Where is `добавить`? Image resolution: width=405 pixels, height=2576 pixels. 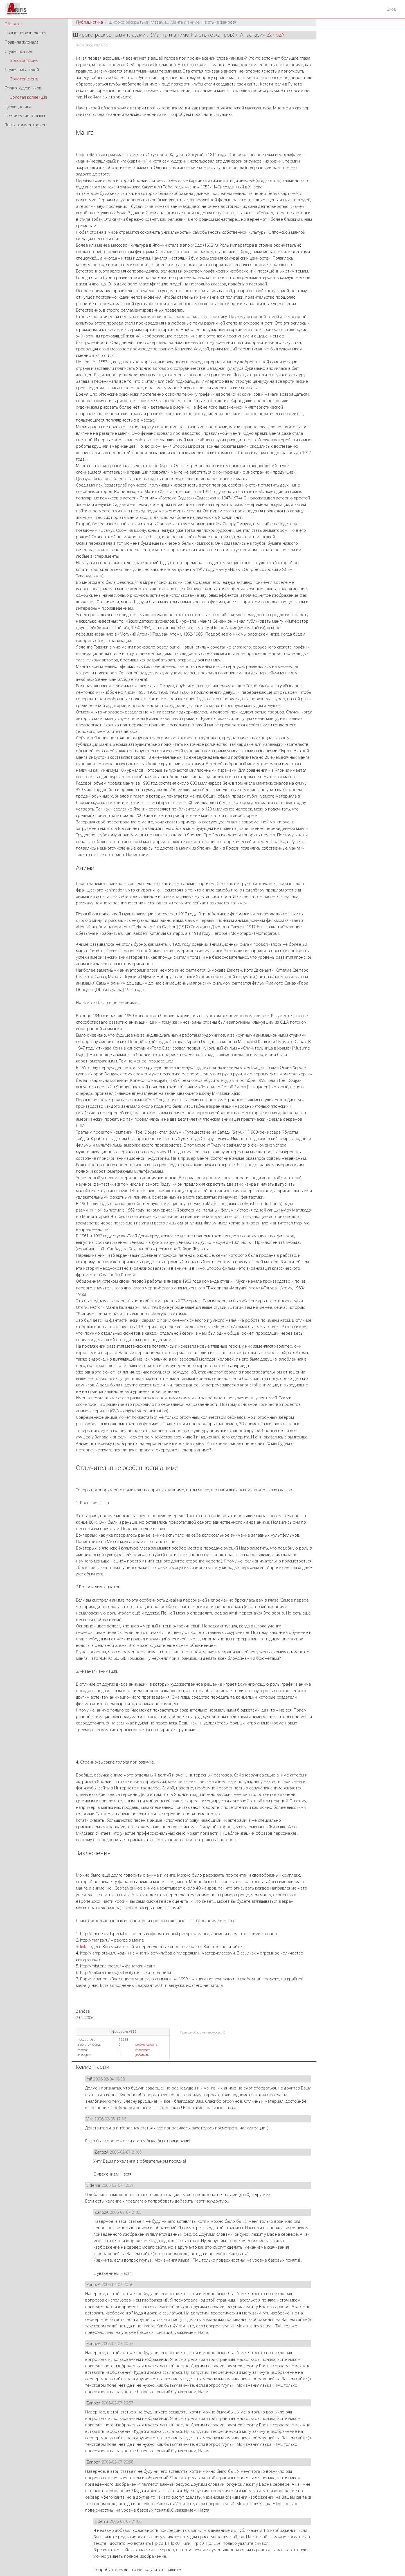
добавить is located at coordinates (142, 2055).